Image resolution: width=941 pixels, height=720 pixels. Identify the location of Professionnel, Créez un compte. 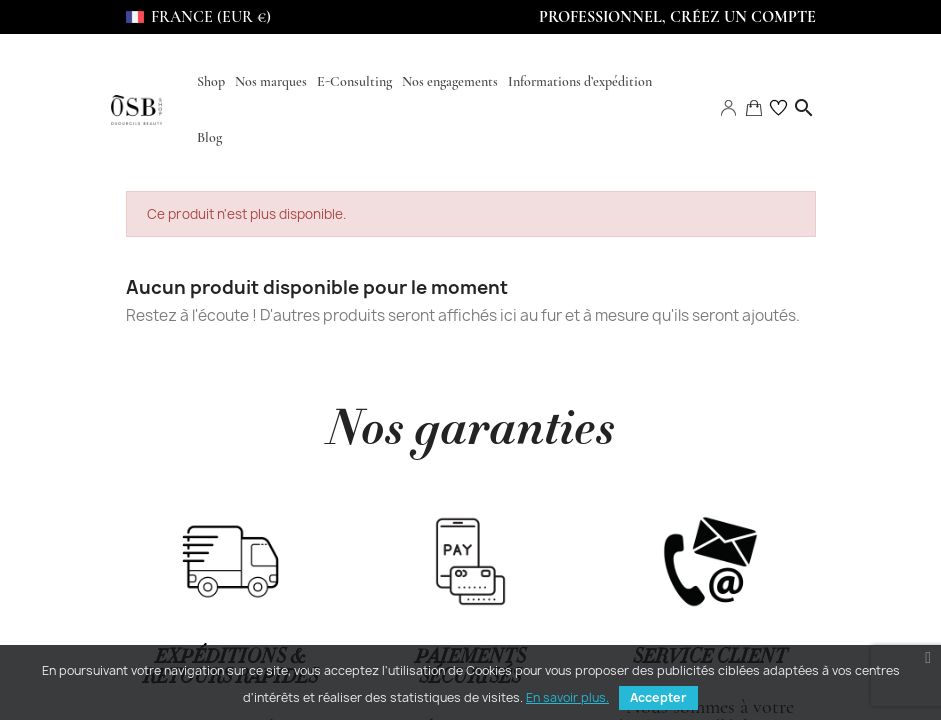
(677, 17).